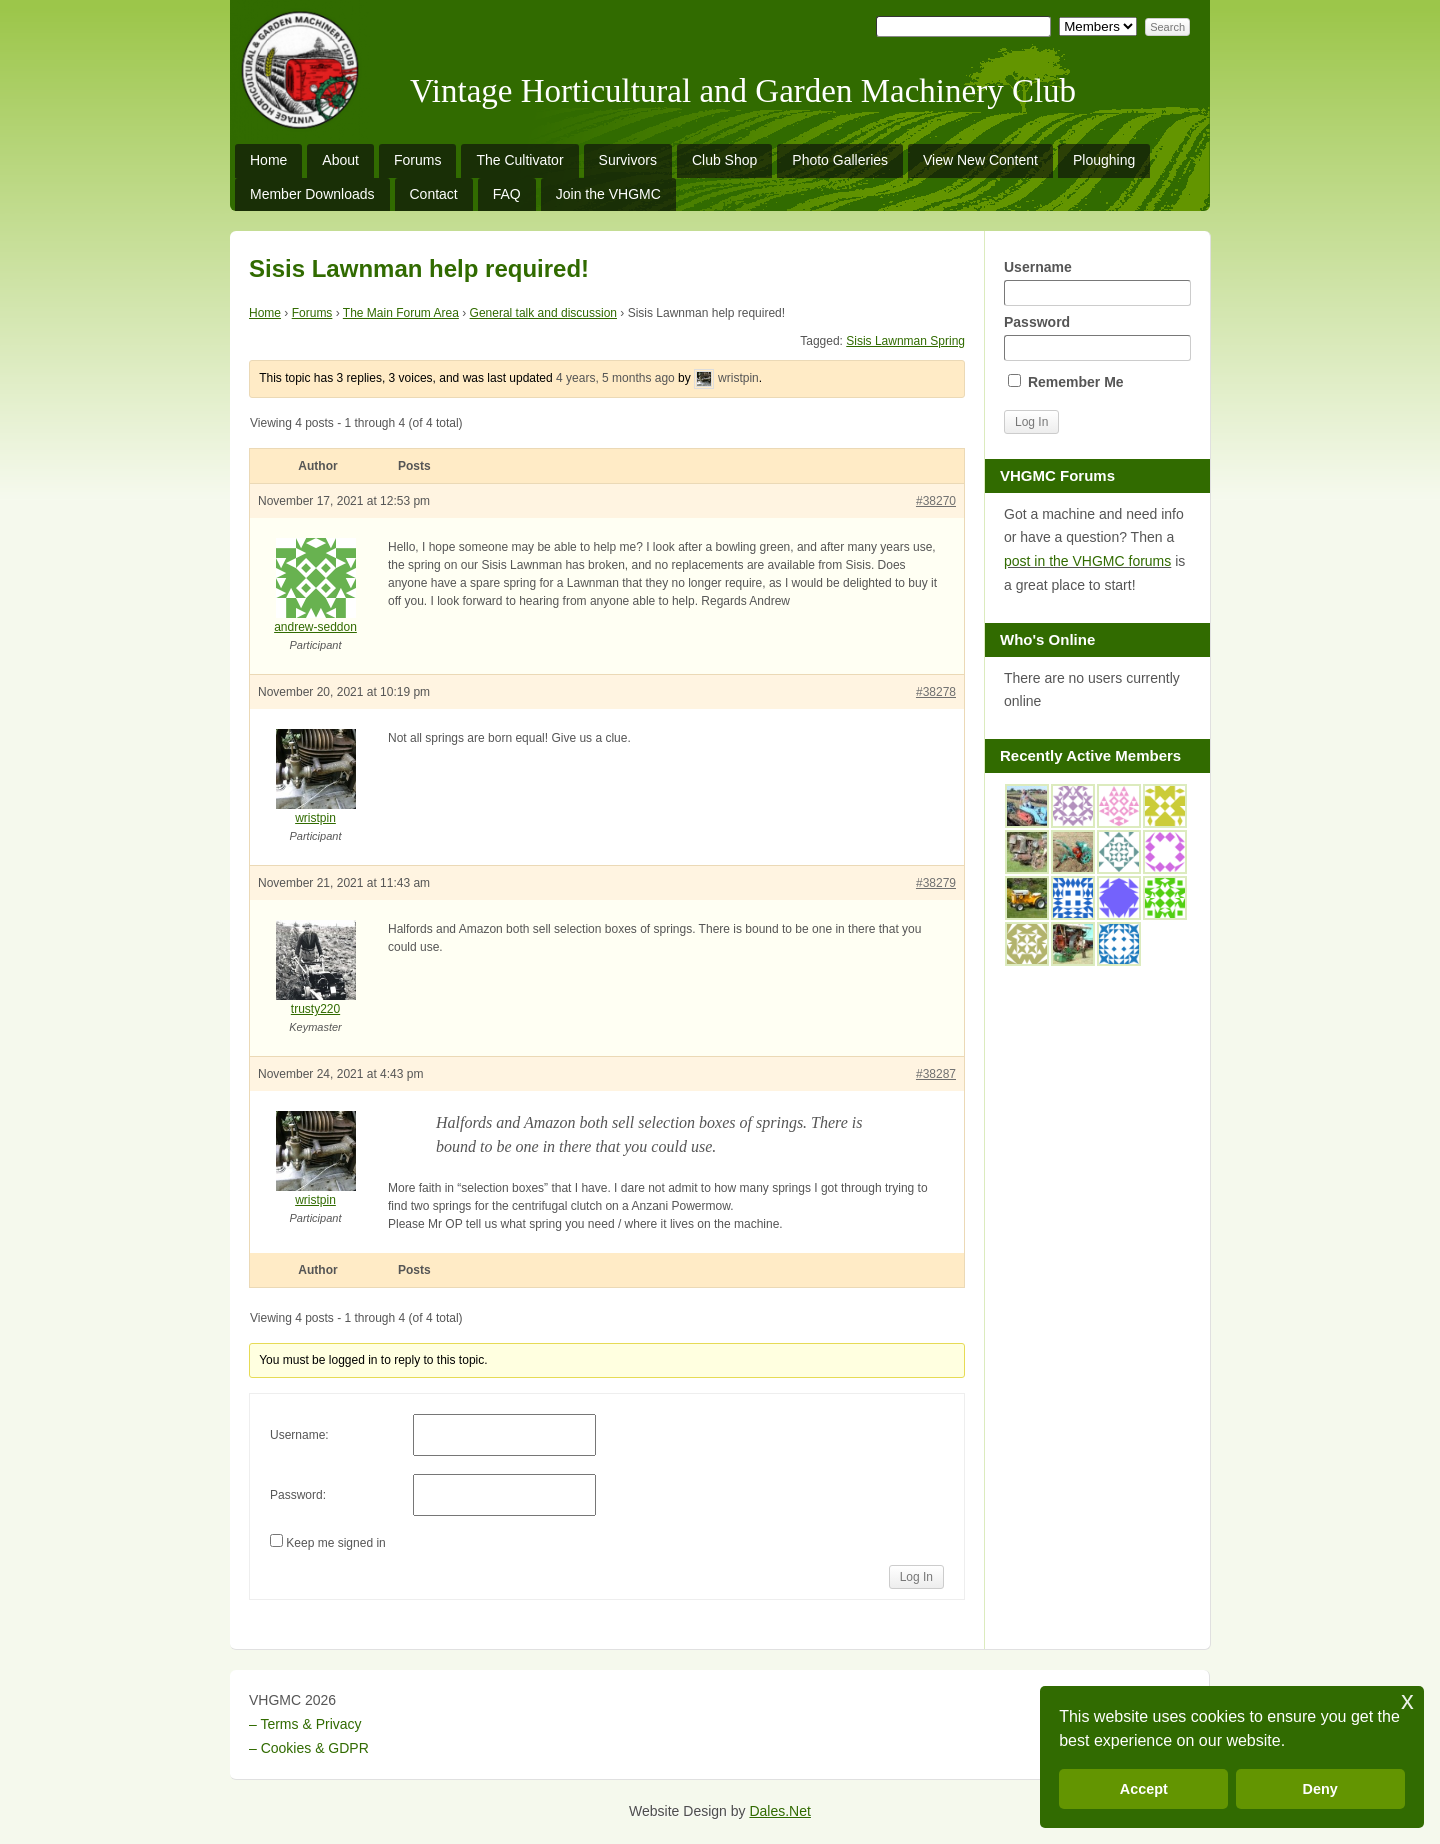  I want to click on #38270, so click(936, 501).